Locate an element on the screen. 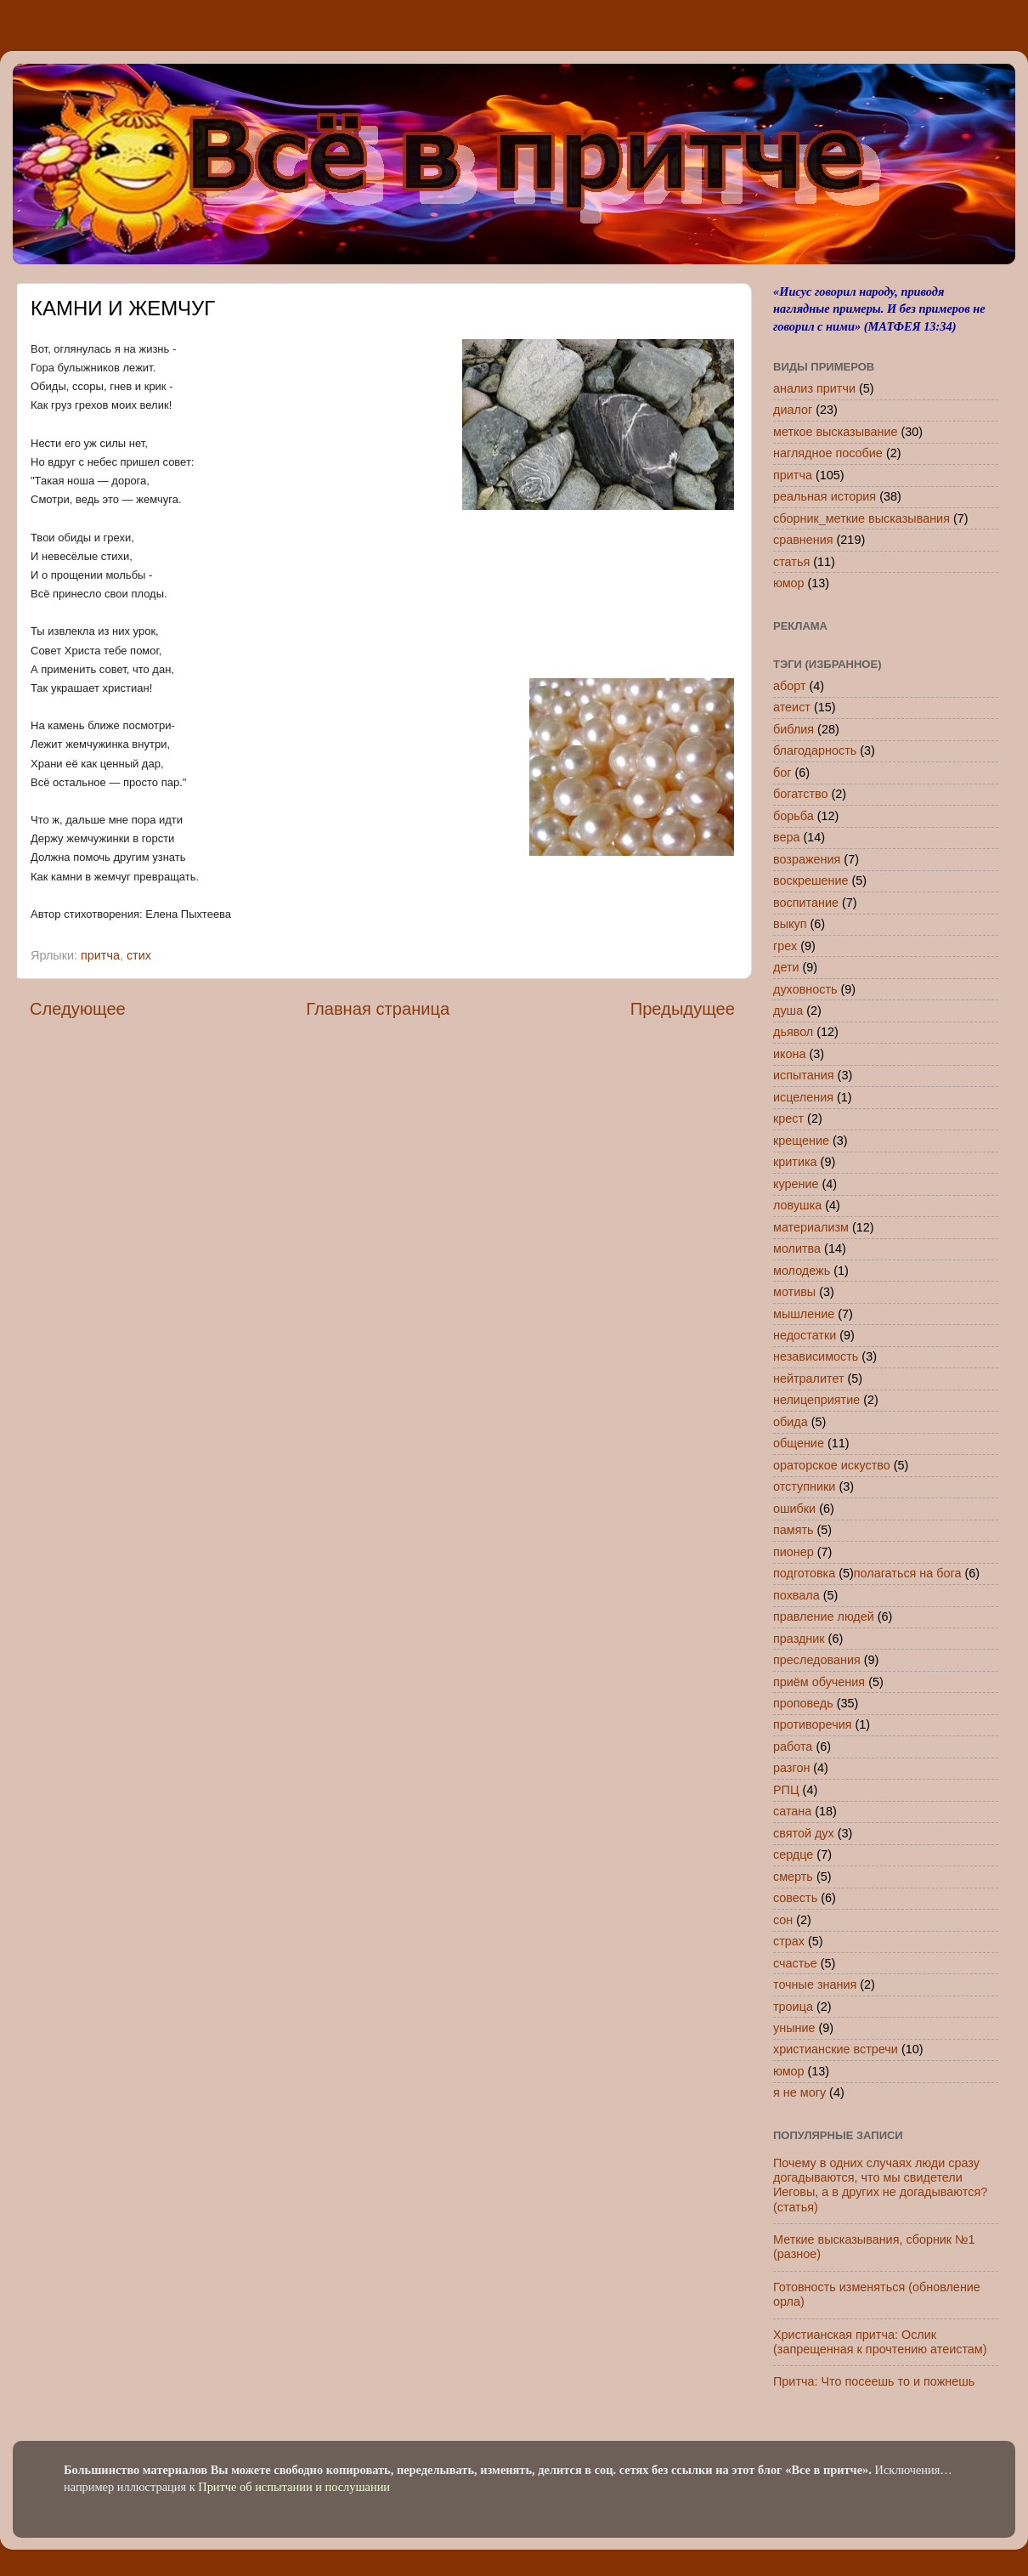  точные знания is located at coordinates (814, 1984).